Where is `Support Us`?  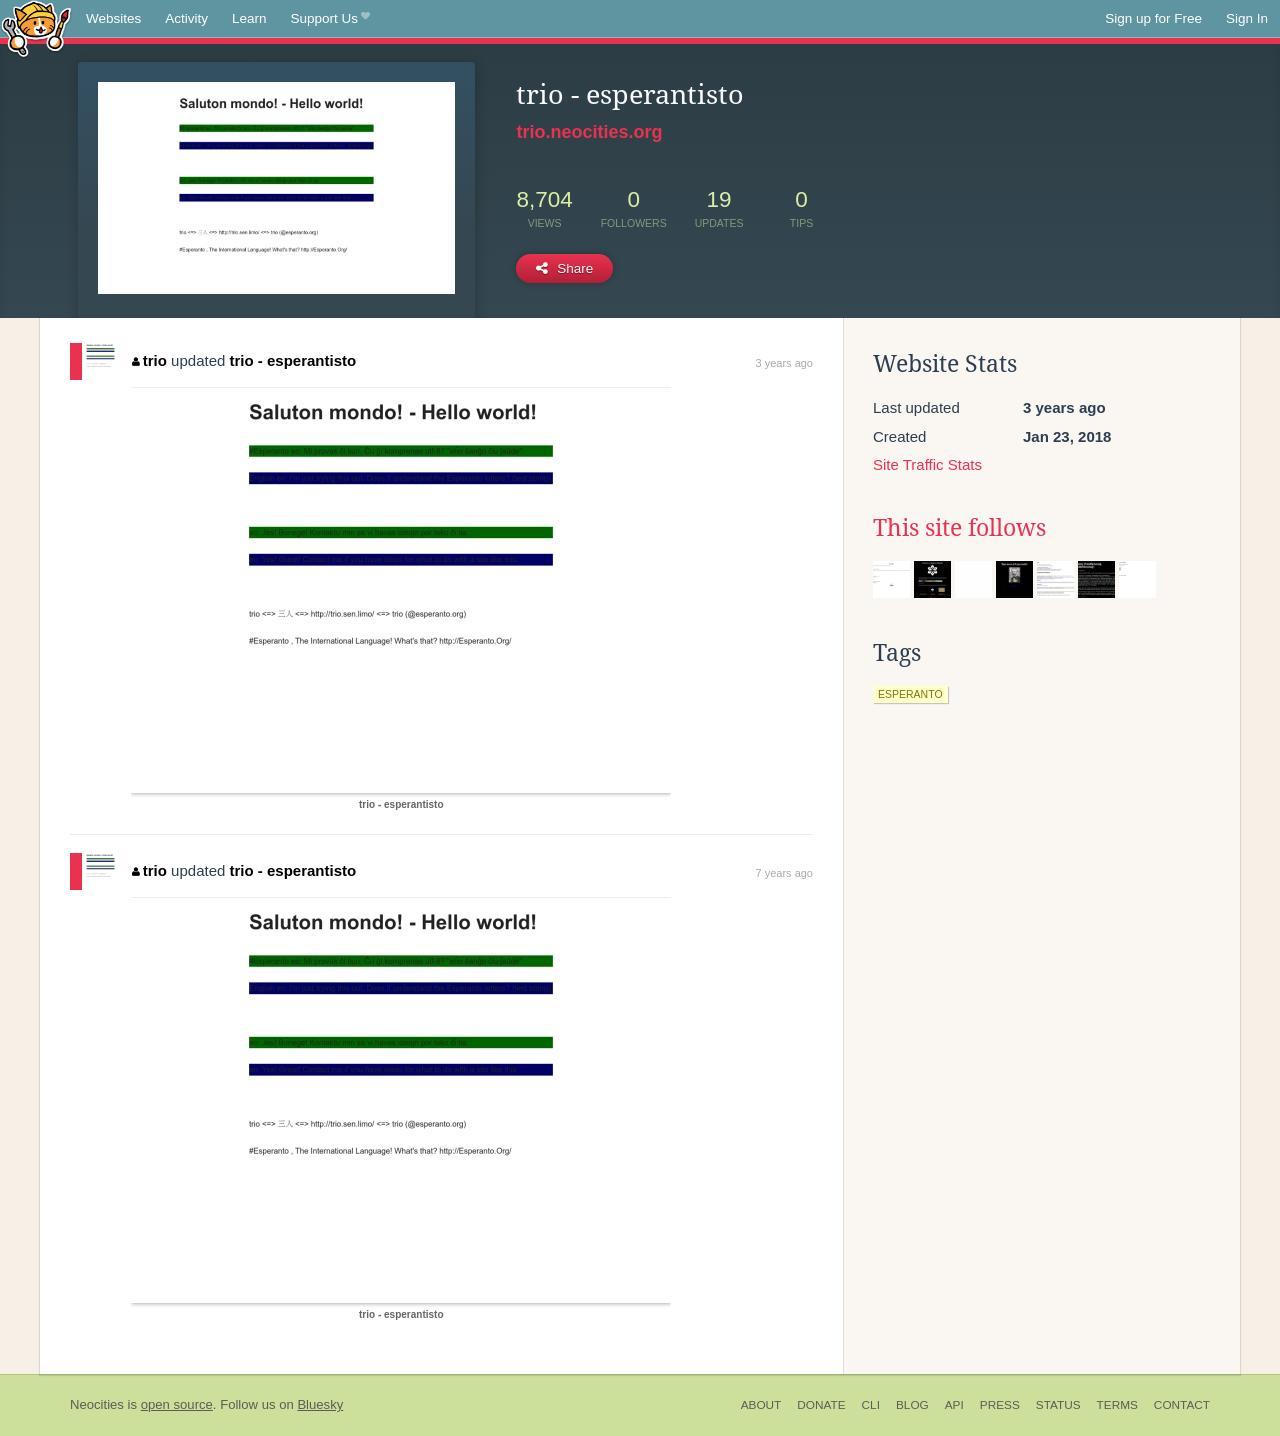
Support Us is located at coordinates (330, 19).